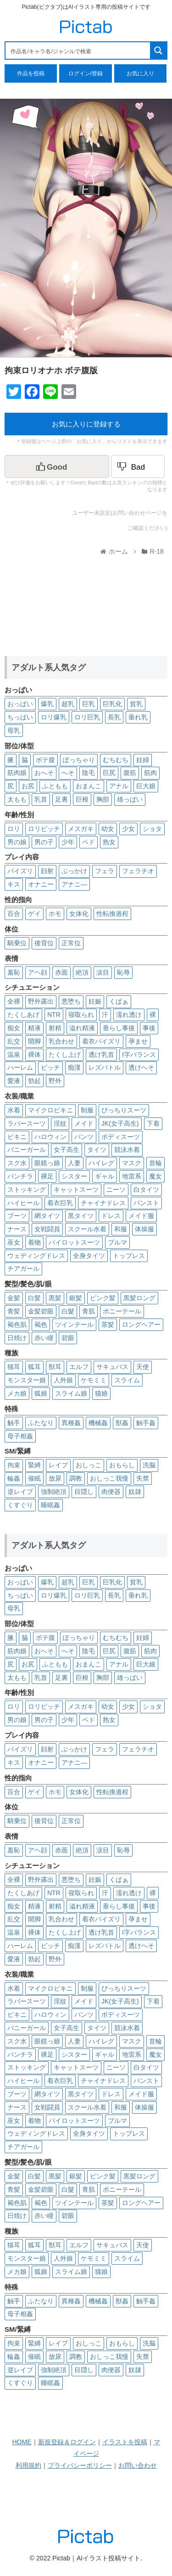  Describe the element at coordinates (34, 1028) in the screenshot. I see `精液` at that location.